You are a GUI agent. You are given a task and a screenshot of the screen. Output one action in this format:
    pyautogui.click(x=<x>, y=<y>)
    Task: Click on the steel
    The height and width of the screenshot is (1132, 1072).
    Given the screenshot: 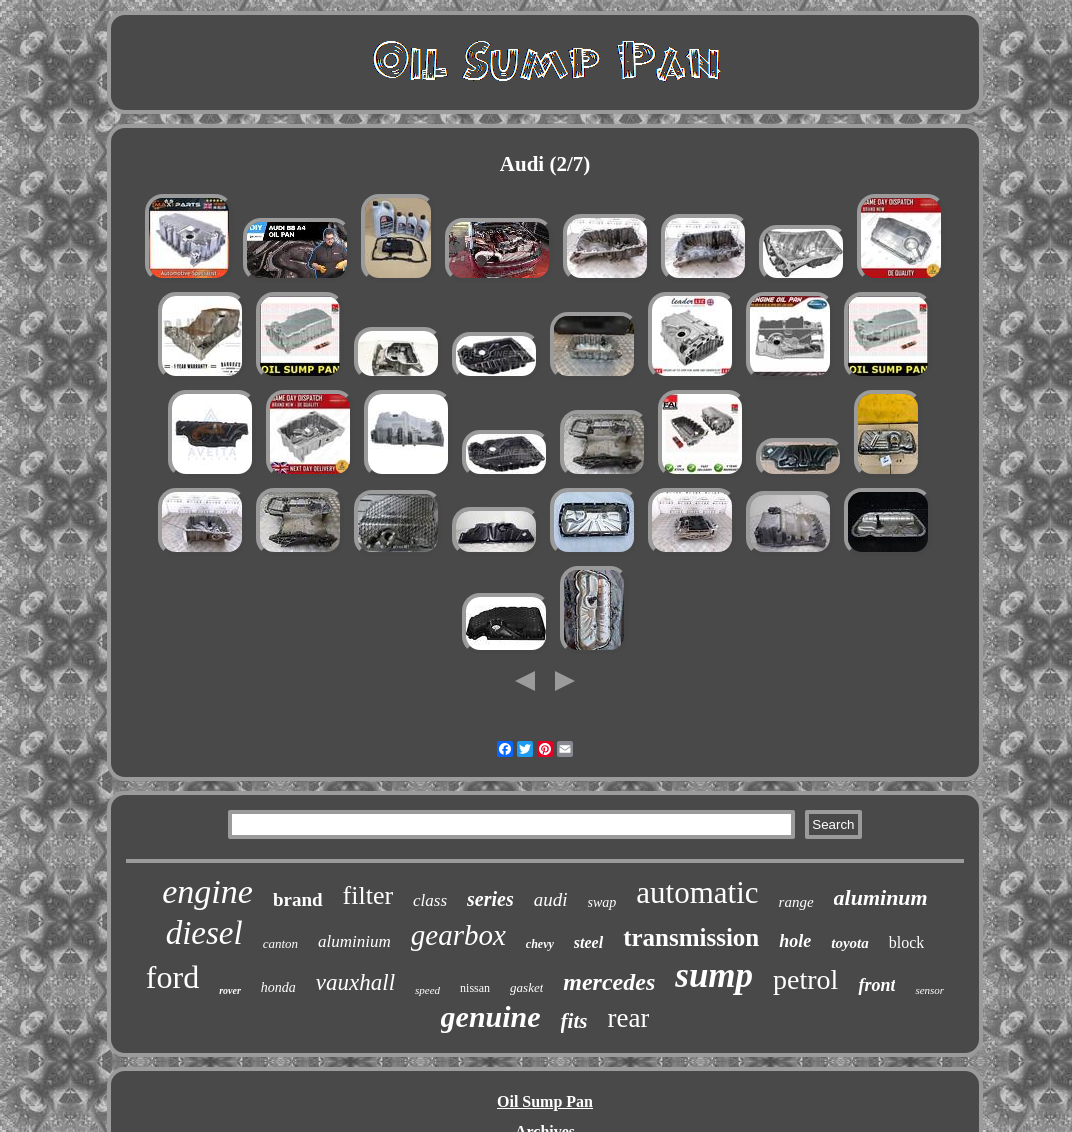 What is the action you would take?
    pyautogui.click(x=588, y=942)
    